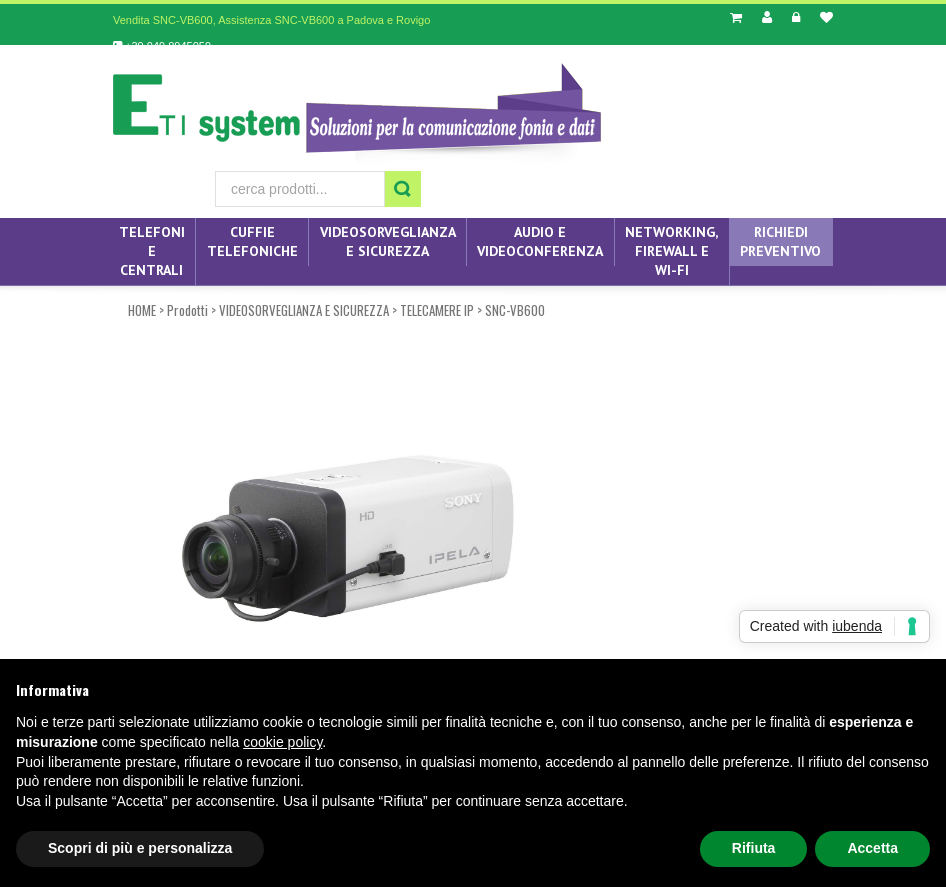 This screenshot has width=946, height=887. What do you see at coordinates (282, 742) in the screenshot?
I see `cookie policy [button]` at bounding box center [282, 742].